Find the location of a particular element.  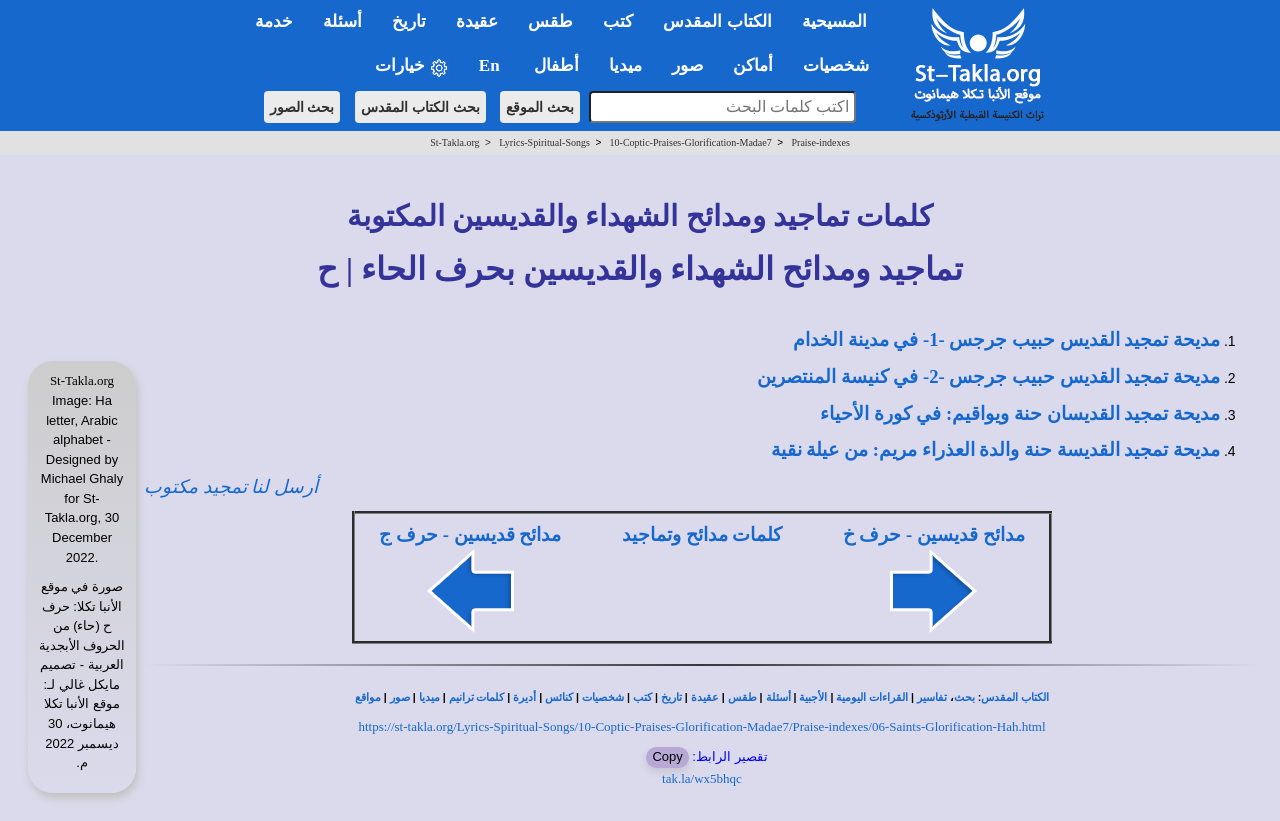

الكتاب المقدس [button] is located at coordinates (717, 21).